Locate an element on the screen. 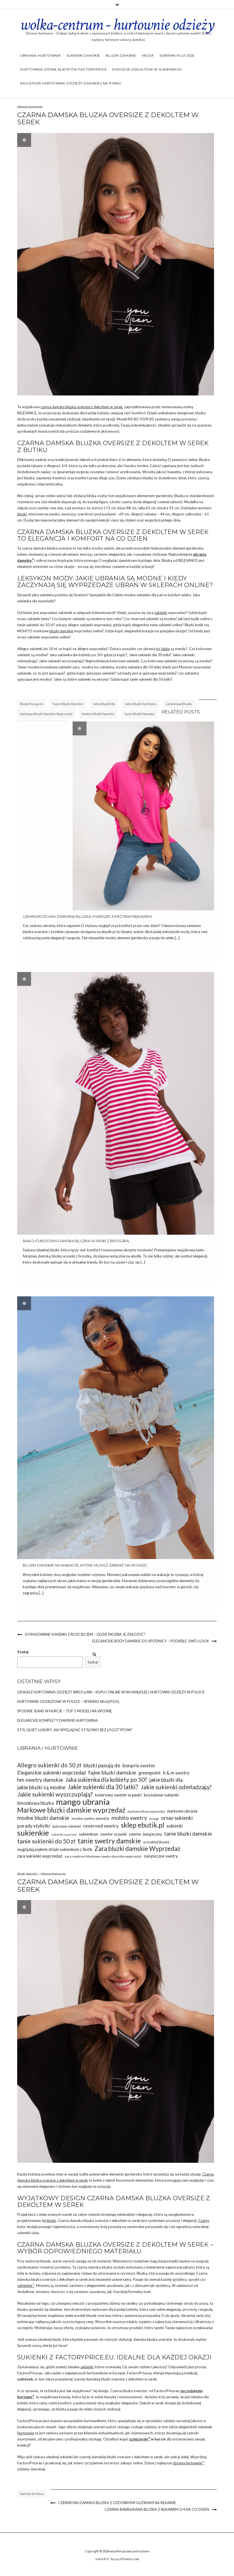 Image resolution: width=234 pixels, height=2576 pixels. bluzki pasują do [bluzki pasują do (45 elementów)] is located at coordinates (101, 1765).